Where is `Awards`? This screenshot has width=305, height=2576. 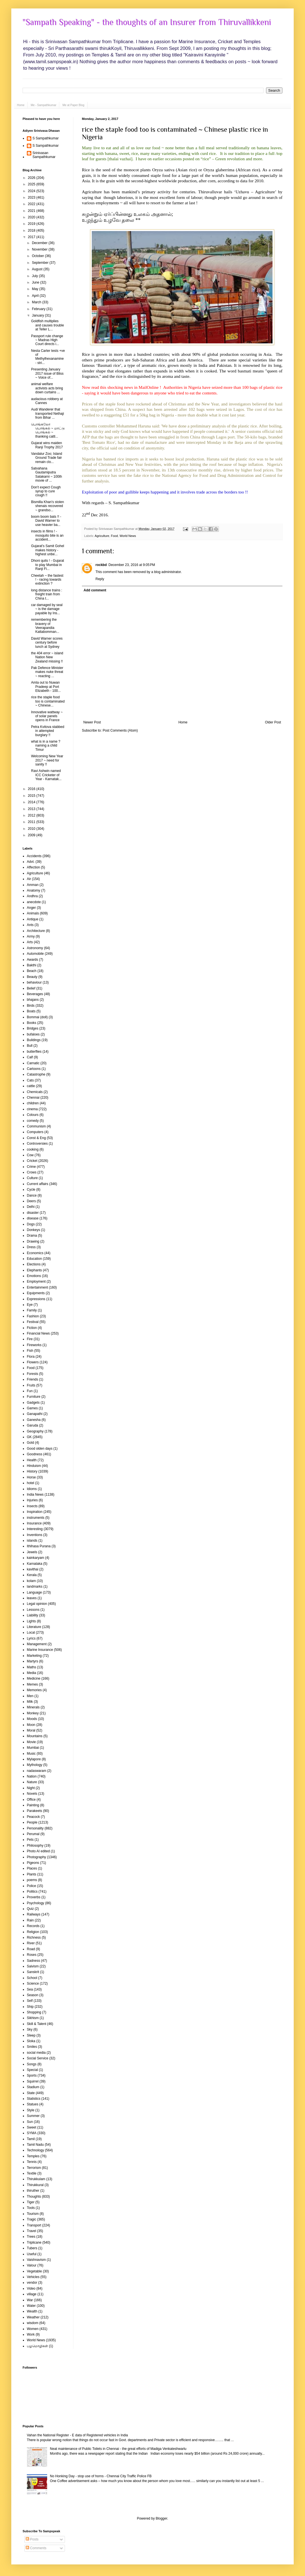
Awards is located at coordinates (32, 960).